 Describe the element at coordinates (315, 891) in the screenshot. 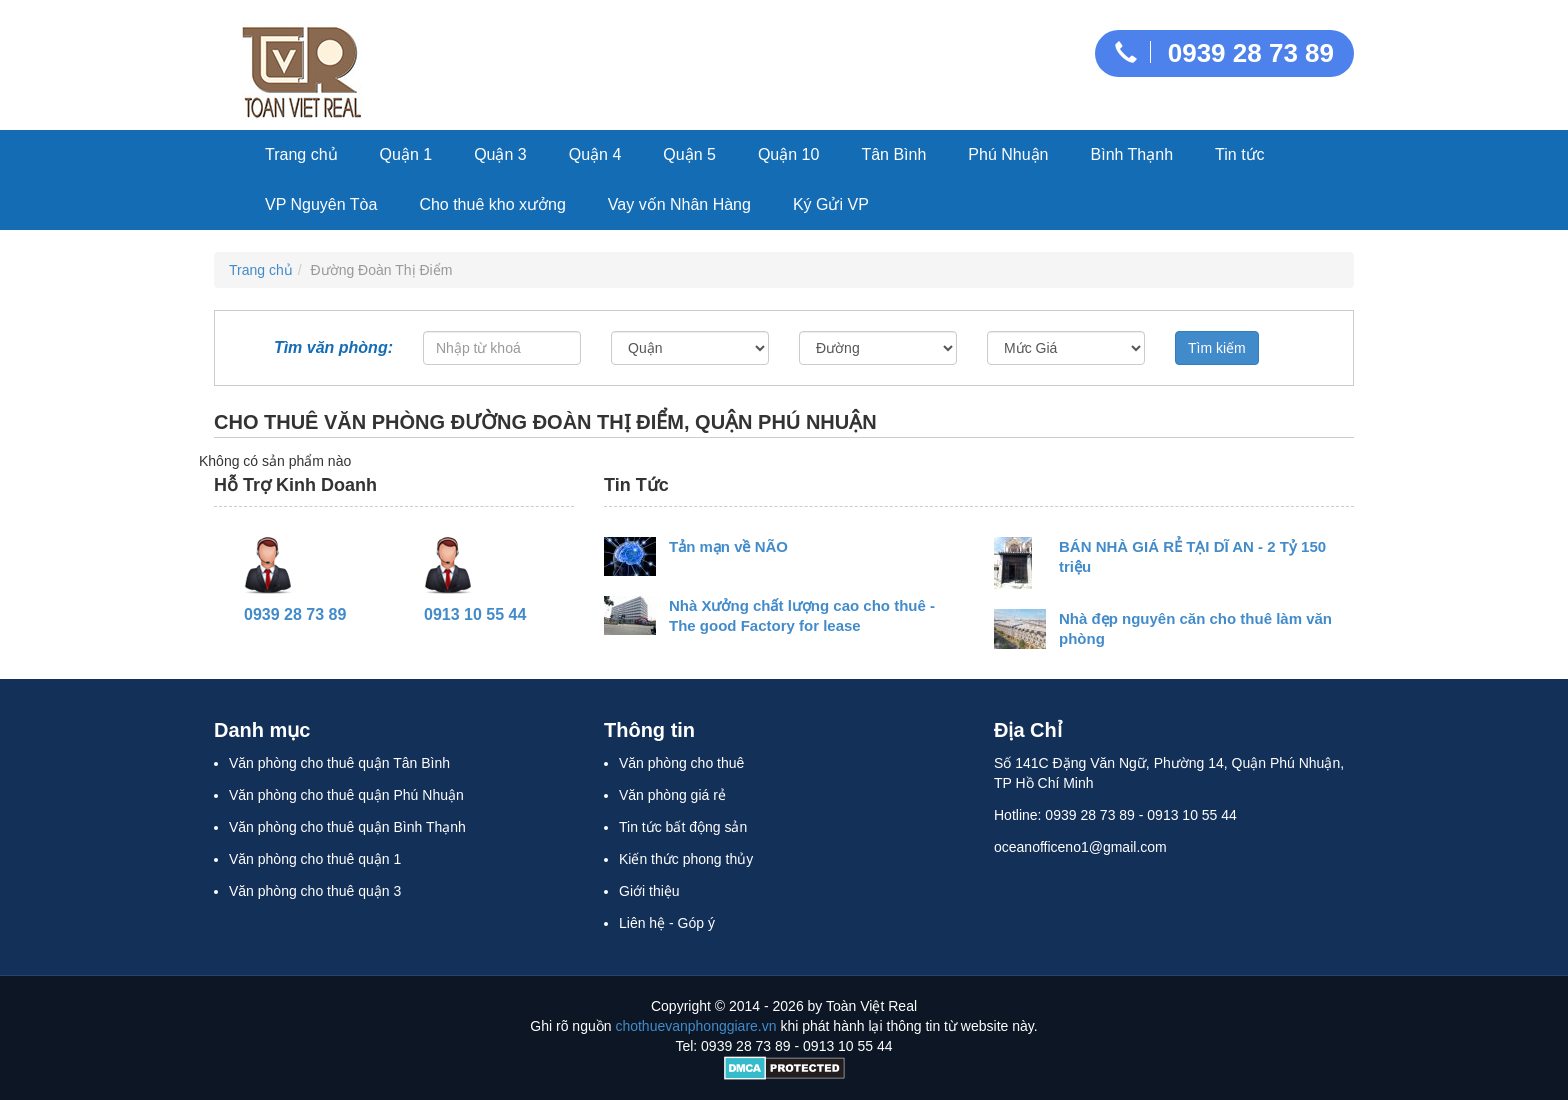

I see `Văn phòng cho thuê quận 3` at that location.